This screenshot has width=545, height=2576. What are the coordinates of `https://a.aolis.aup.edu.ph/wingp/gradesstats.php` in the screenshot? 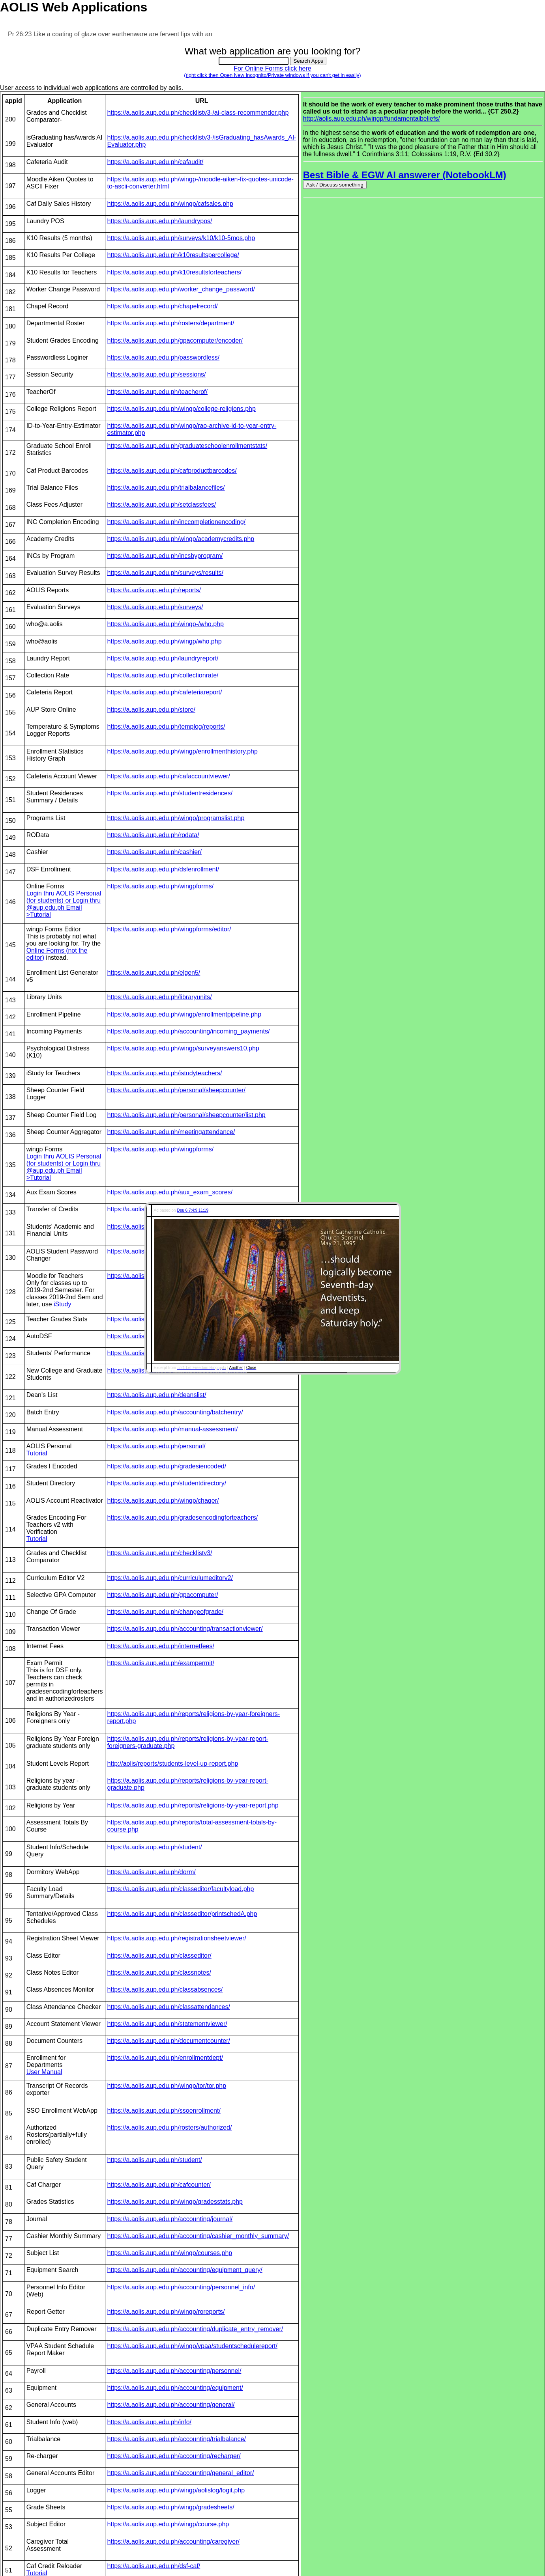 It's located at (175, 2201).